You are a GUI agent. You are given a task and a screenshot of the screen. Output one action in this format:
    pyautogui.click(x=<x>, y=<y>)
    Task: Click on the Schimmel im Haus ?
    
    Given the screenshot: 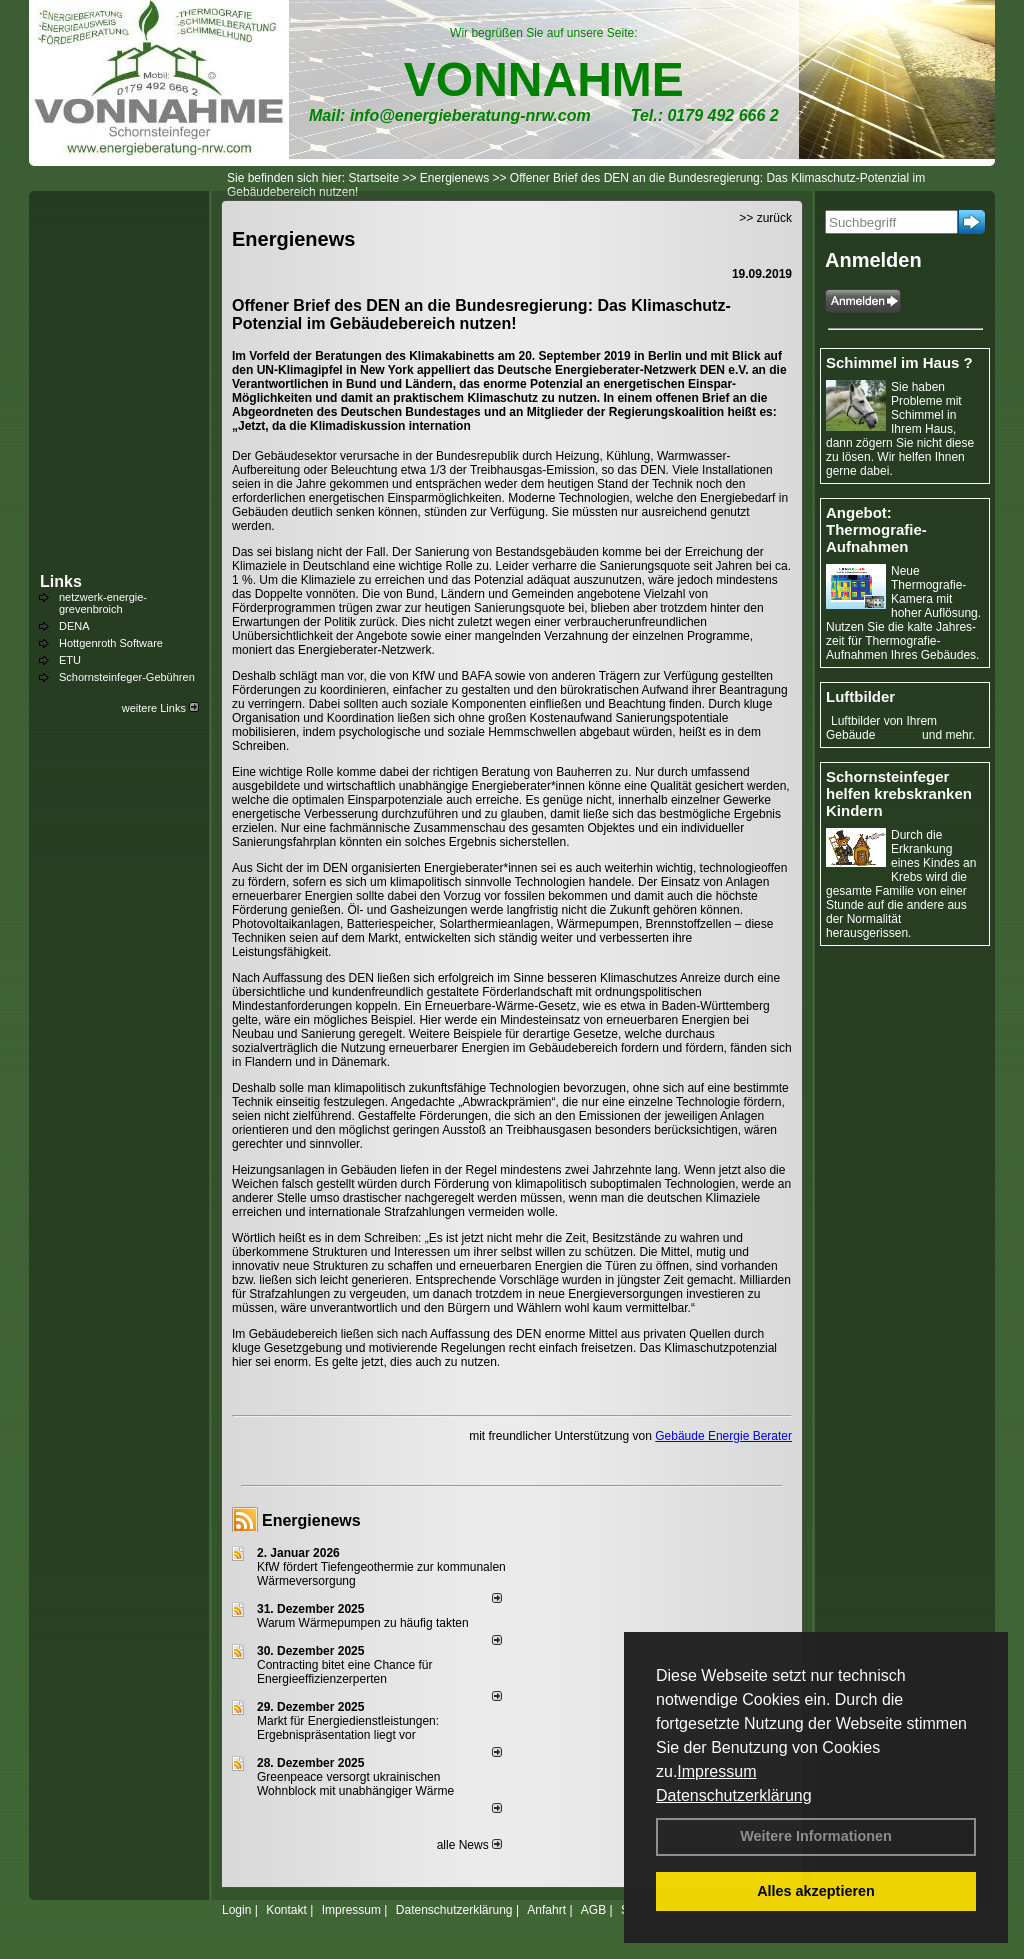 What is the action you would take?
    pyautogui.click(x=899, y=362)
    